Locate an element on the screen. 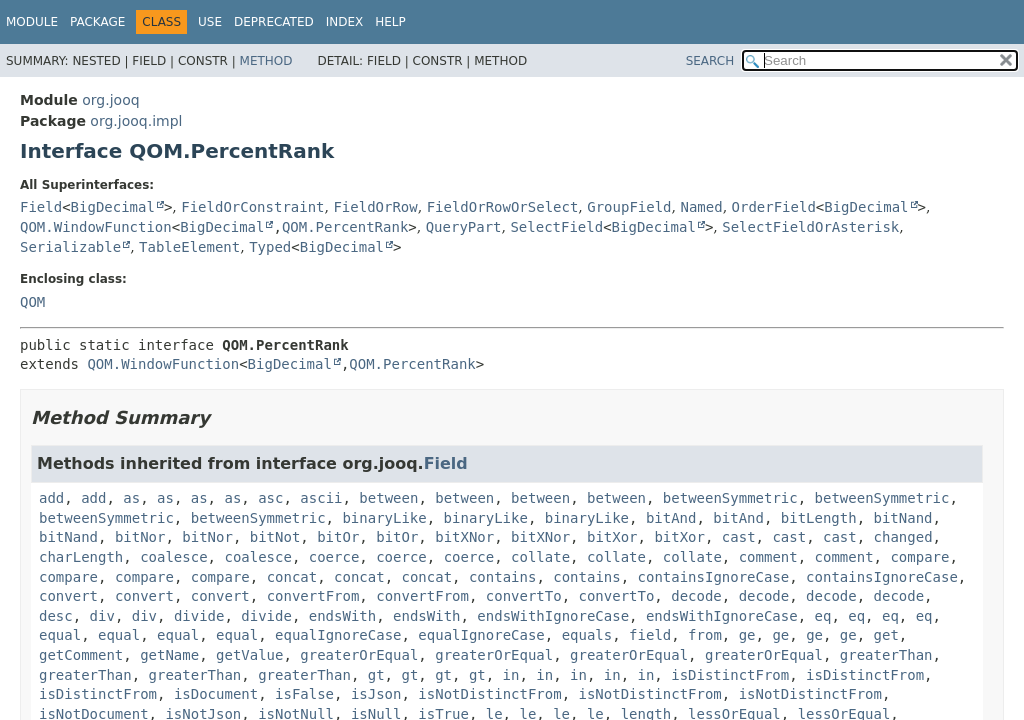 The image size is (1024, 720). isDocument is located at coordinates (216, 694).